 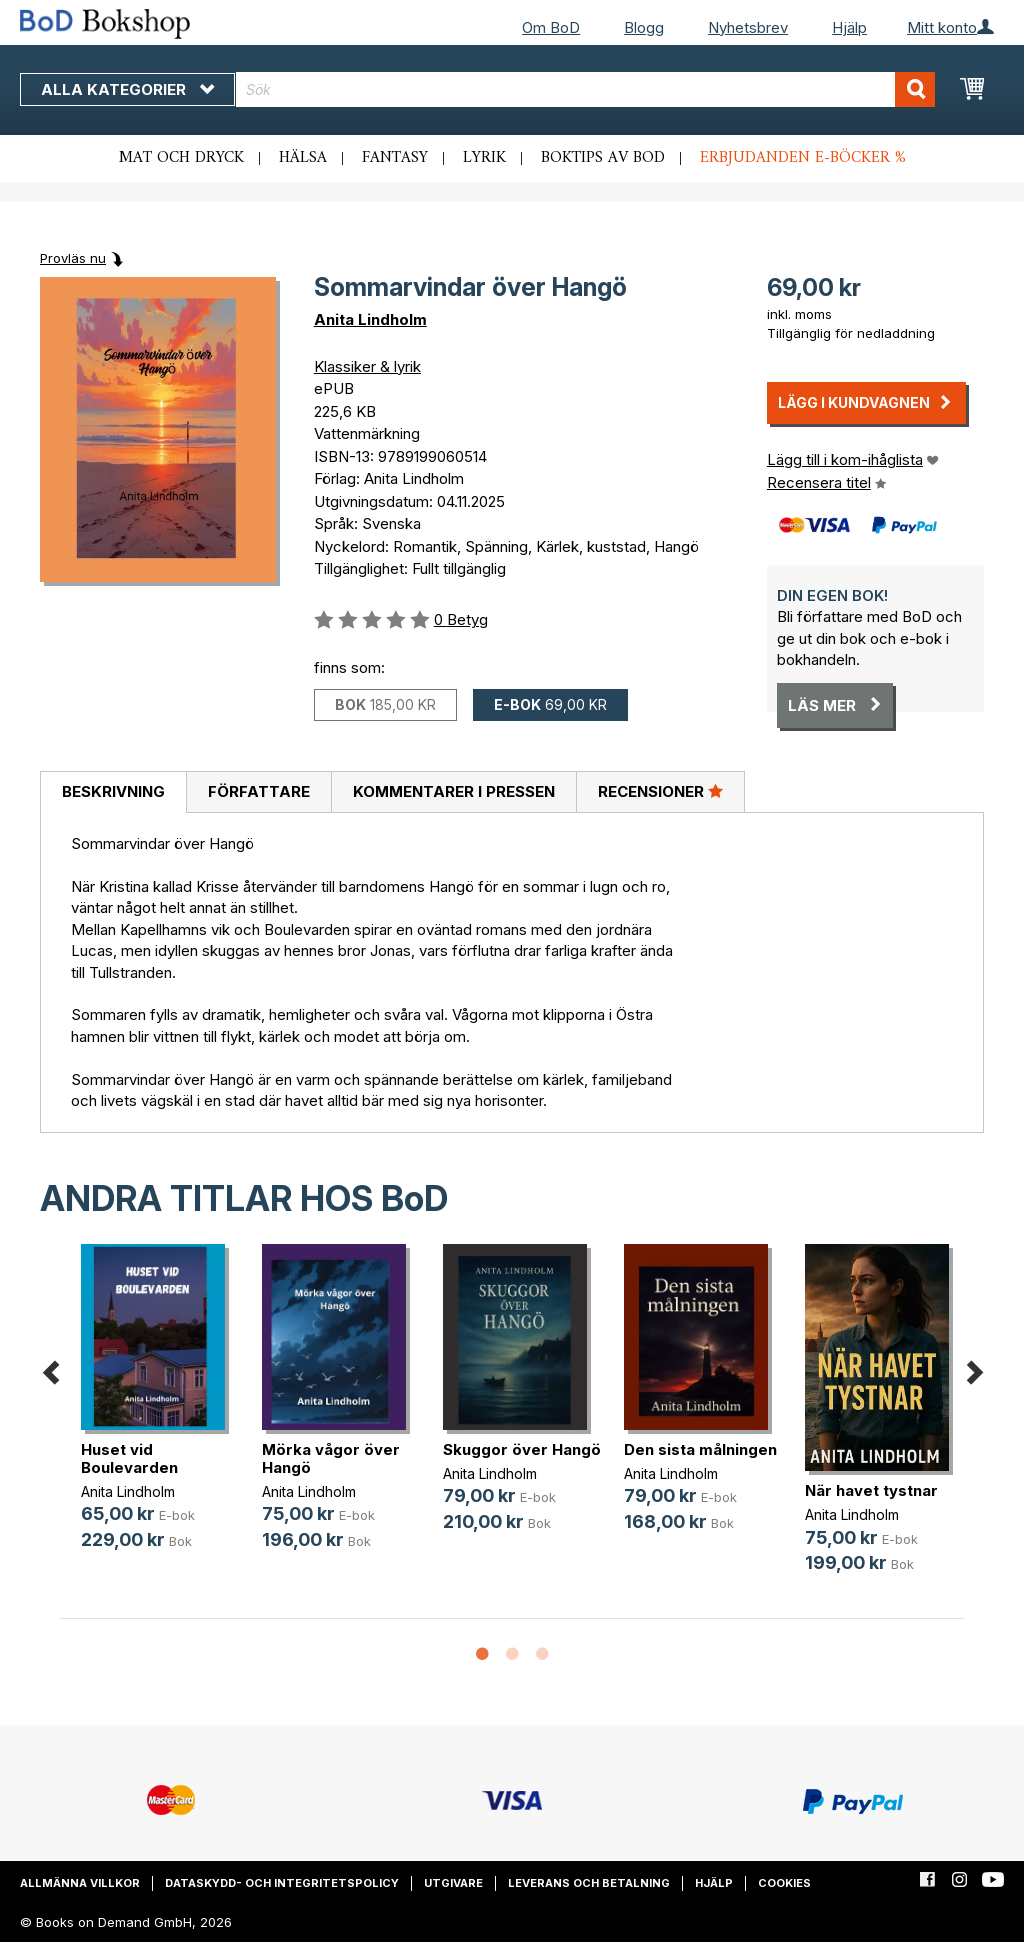 I want to click on Klassiker & lyrik, so click(x=367, y=366).